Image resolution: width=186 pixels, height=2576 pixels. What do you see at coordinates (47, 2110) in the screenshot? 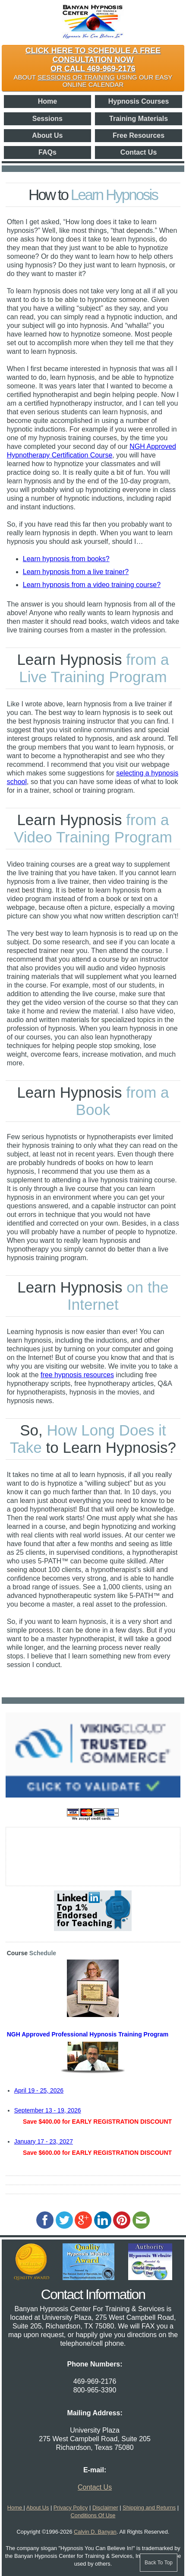
I see `September 13 - 19, 2026` at bounding box center [47, 2110].